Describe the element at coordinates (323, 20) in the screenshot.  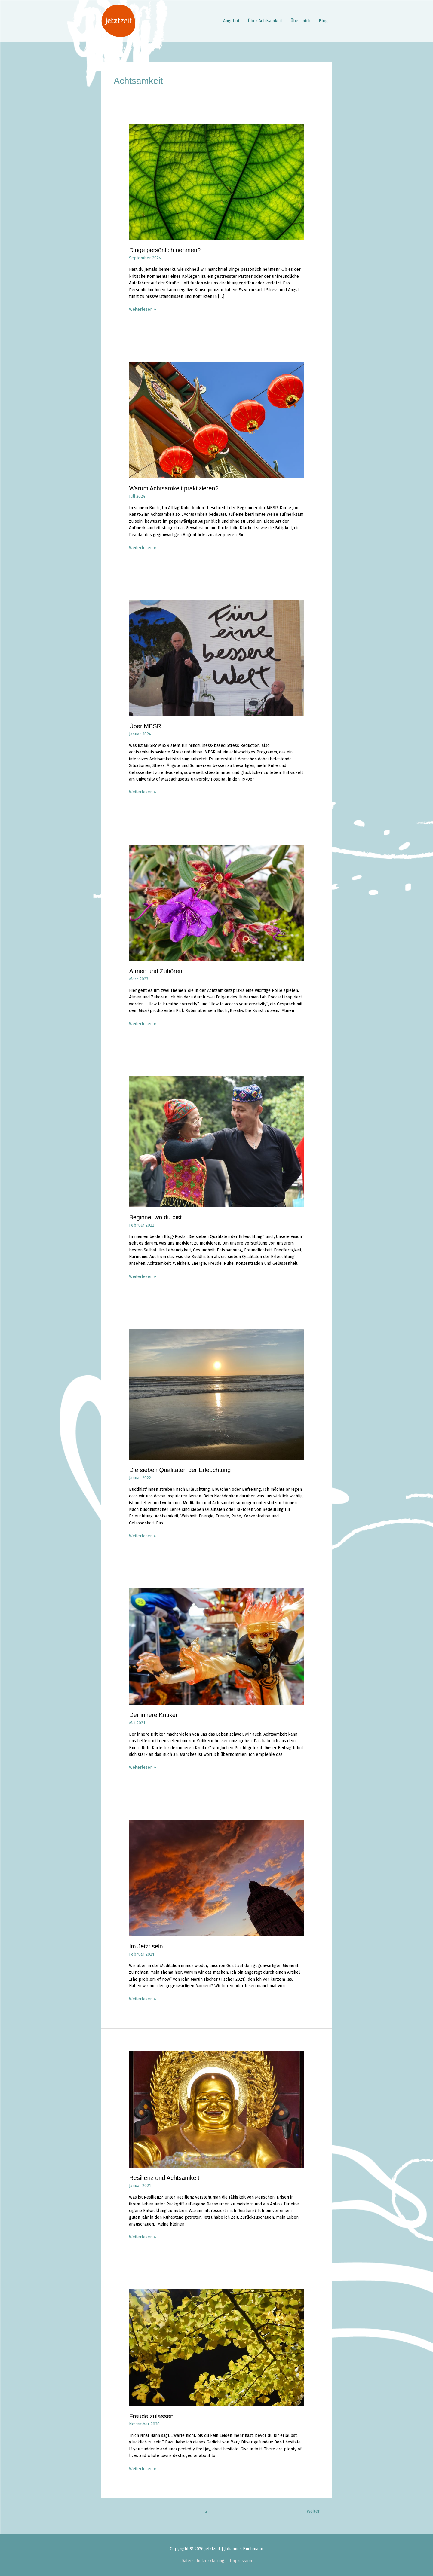
I see `Blog` at that location.